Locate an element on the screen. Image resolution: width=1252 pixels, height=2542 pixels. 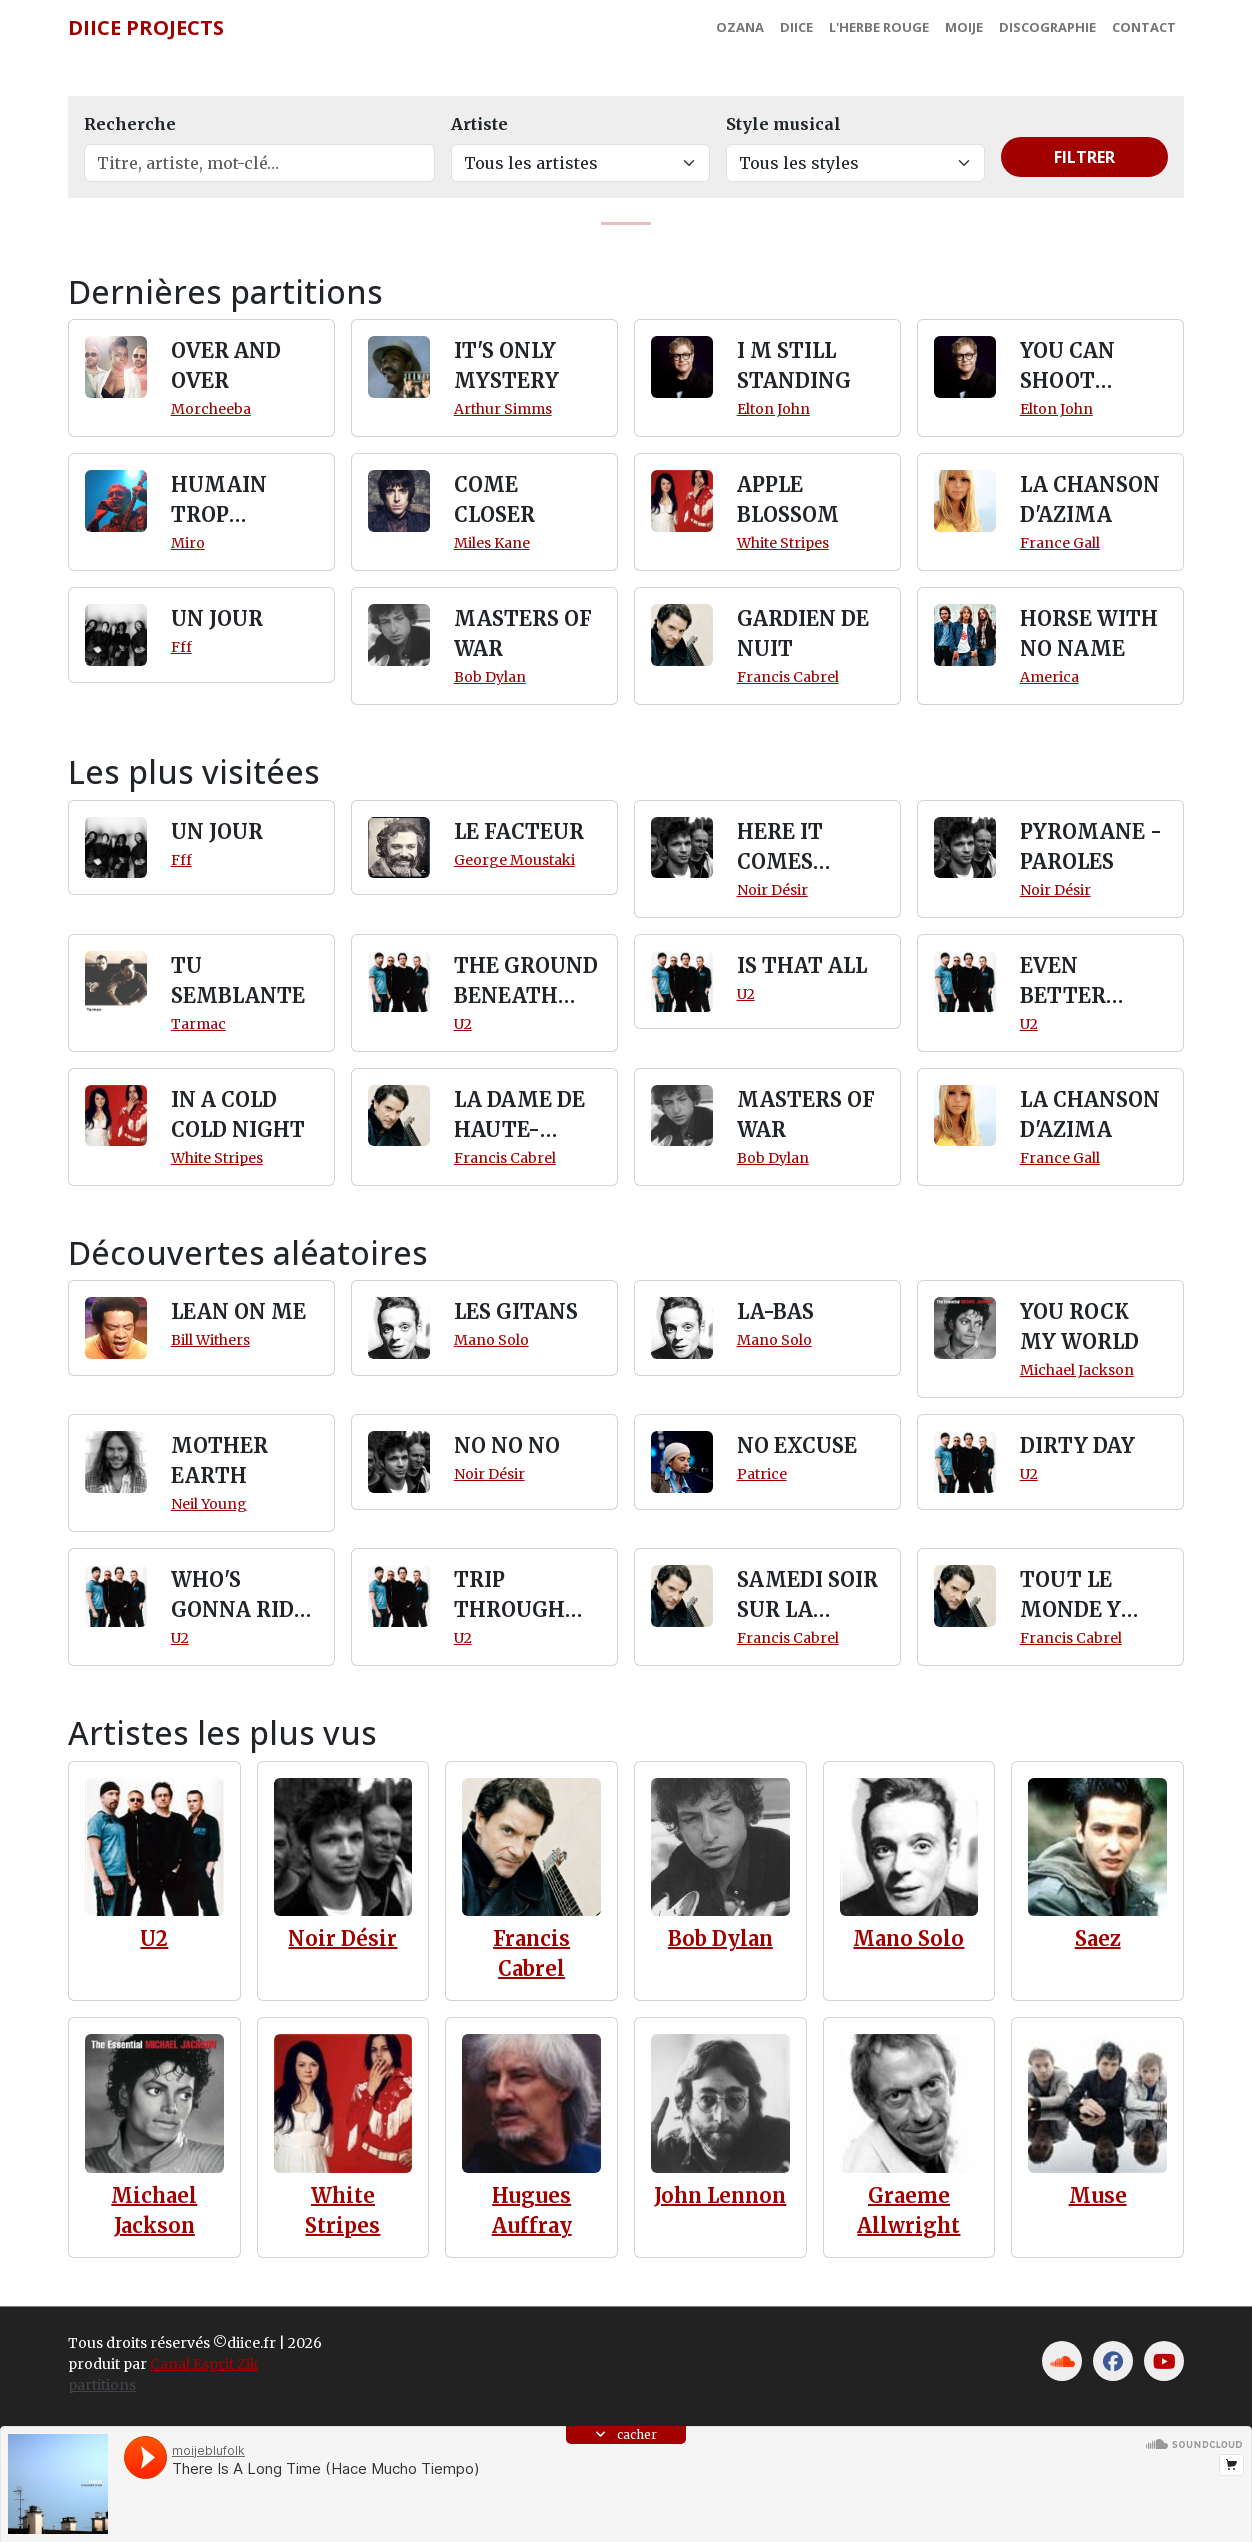
Miles Kane is located at coordinates (492, 543).